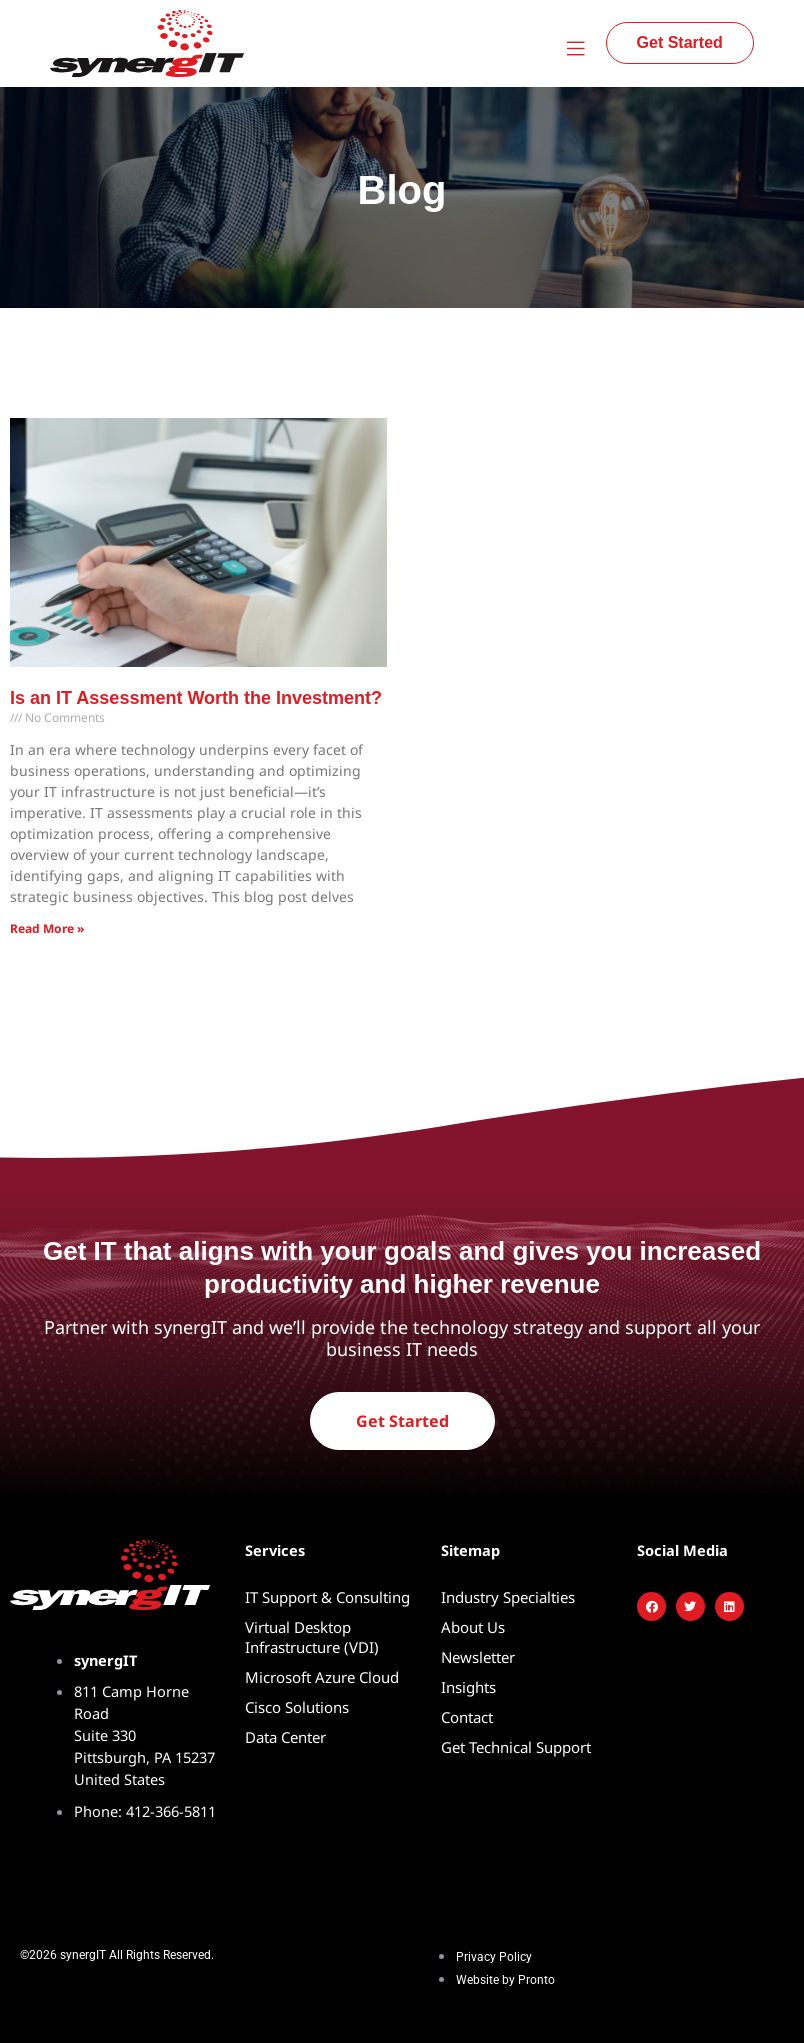  Describe the element at coordinates (285, 1737) in the screenshot. I see `Data Center` at that location.